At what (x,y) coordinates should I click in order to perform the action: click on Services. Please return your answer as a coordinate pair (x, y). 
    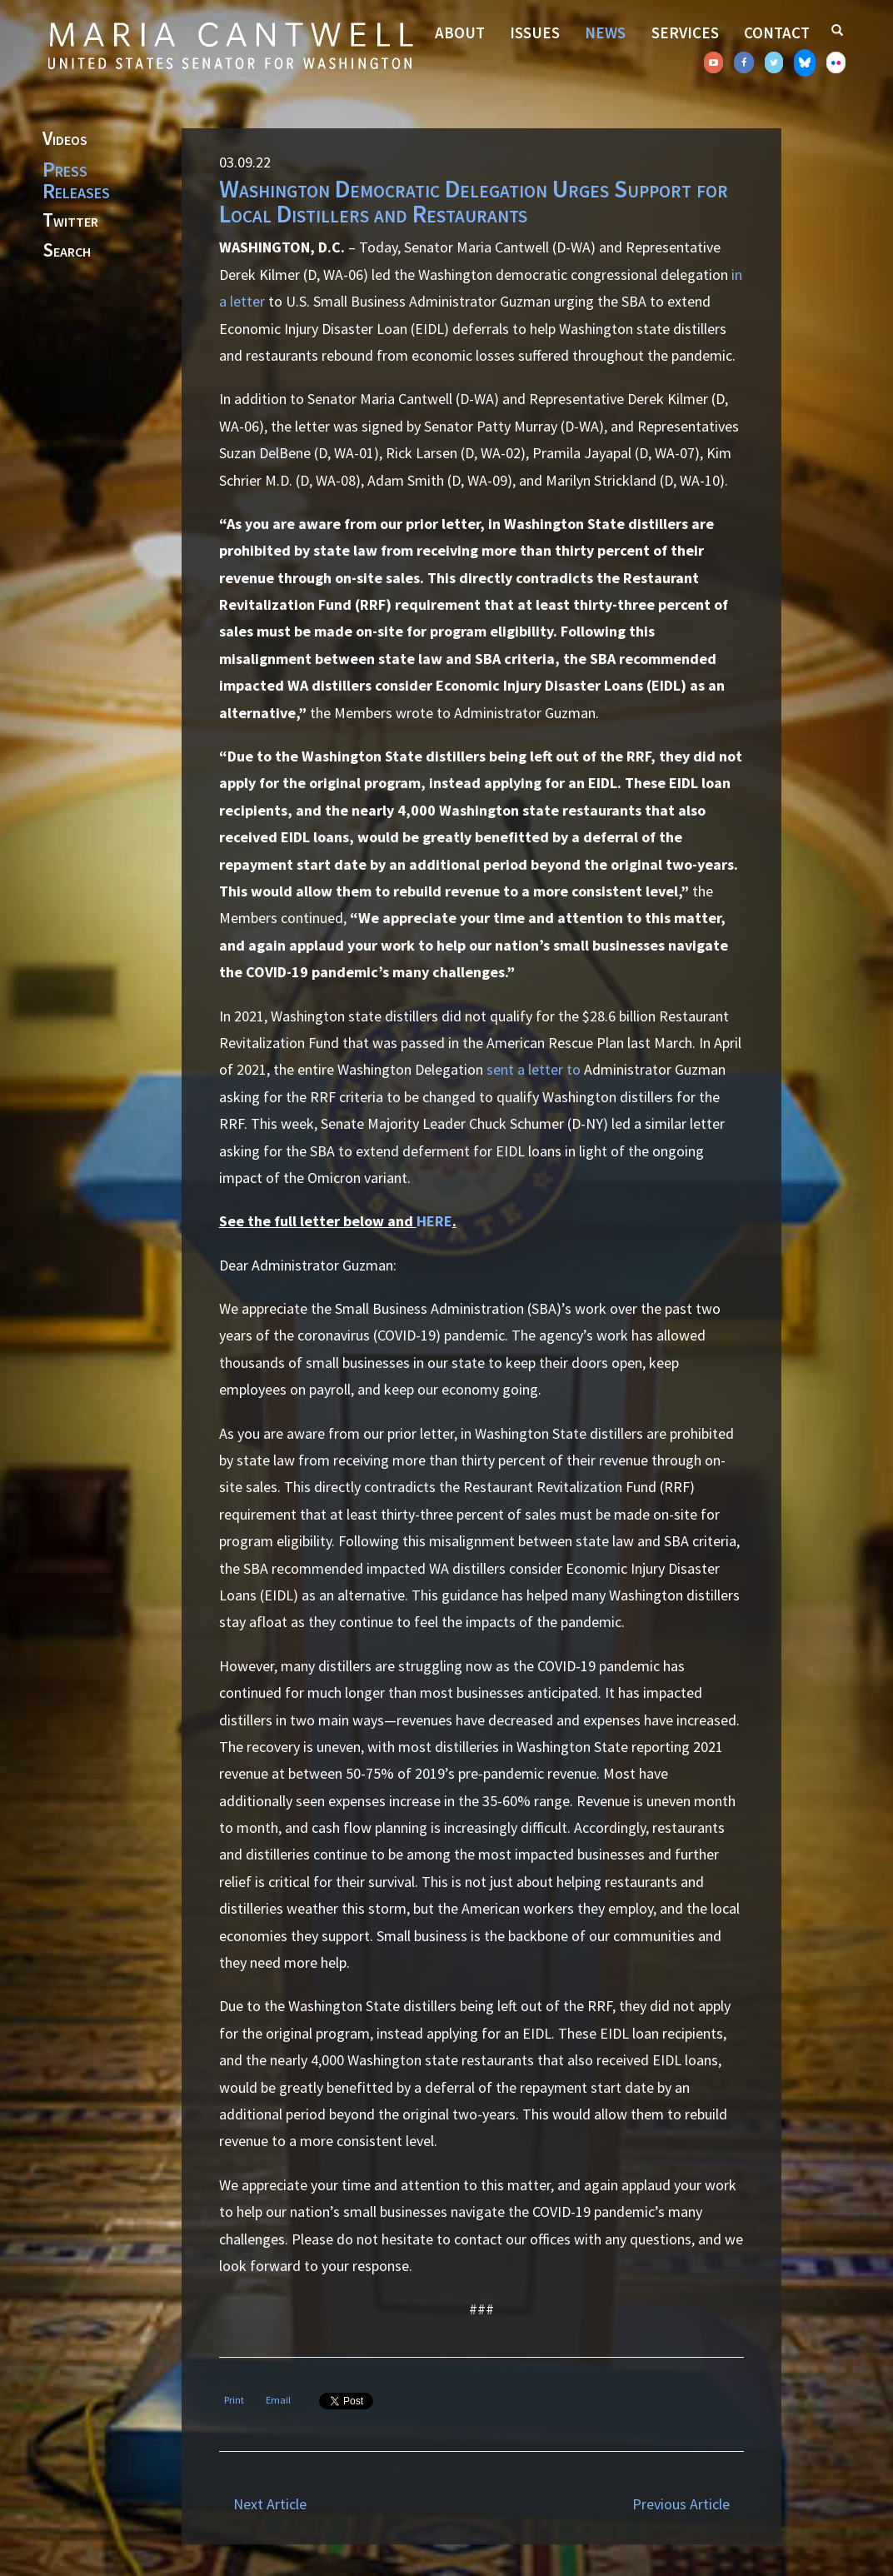
    Looking at the image, I should click on (685, 32).